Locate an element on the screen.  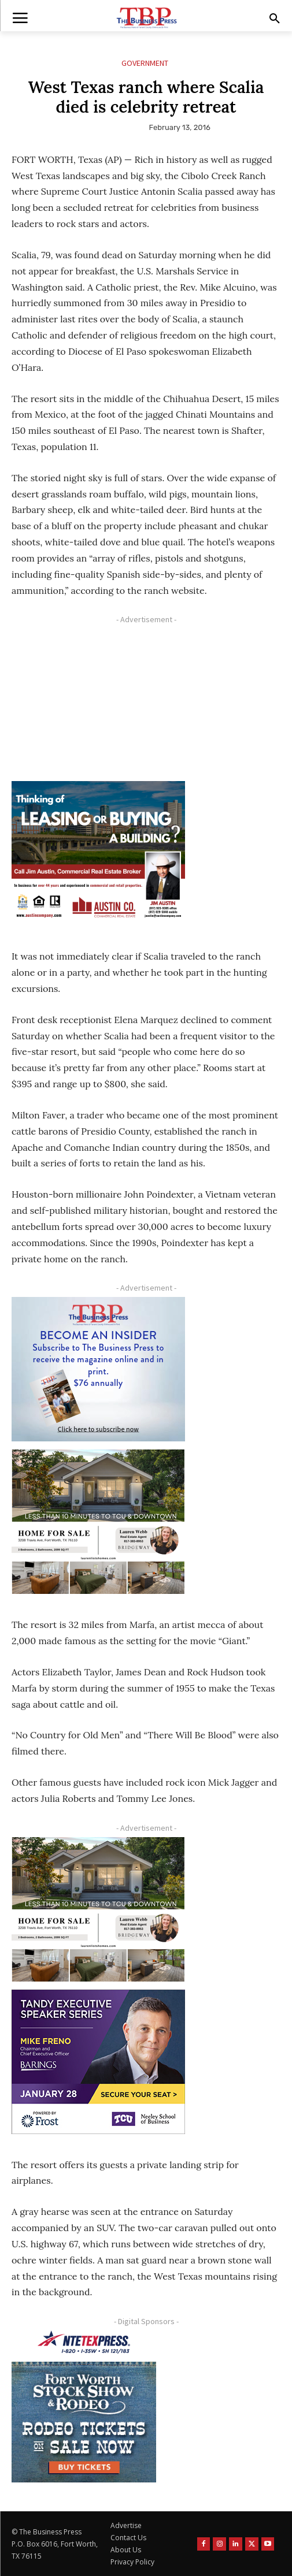
Government is located at coordinates (145, 63).